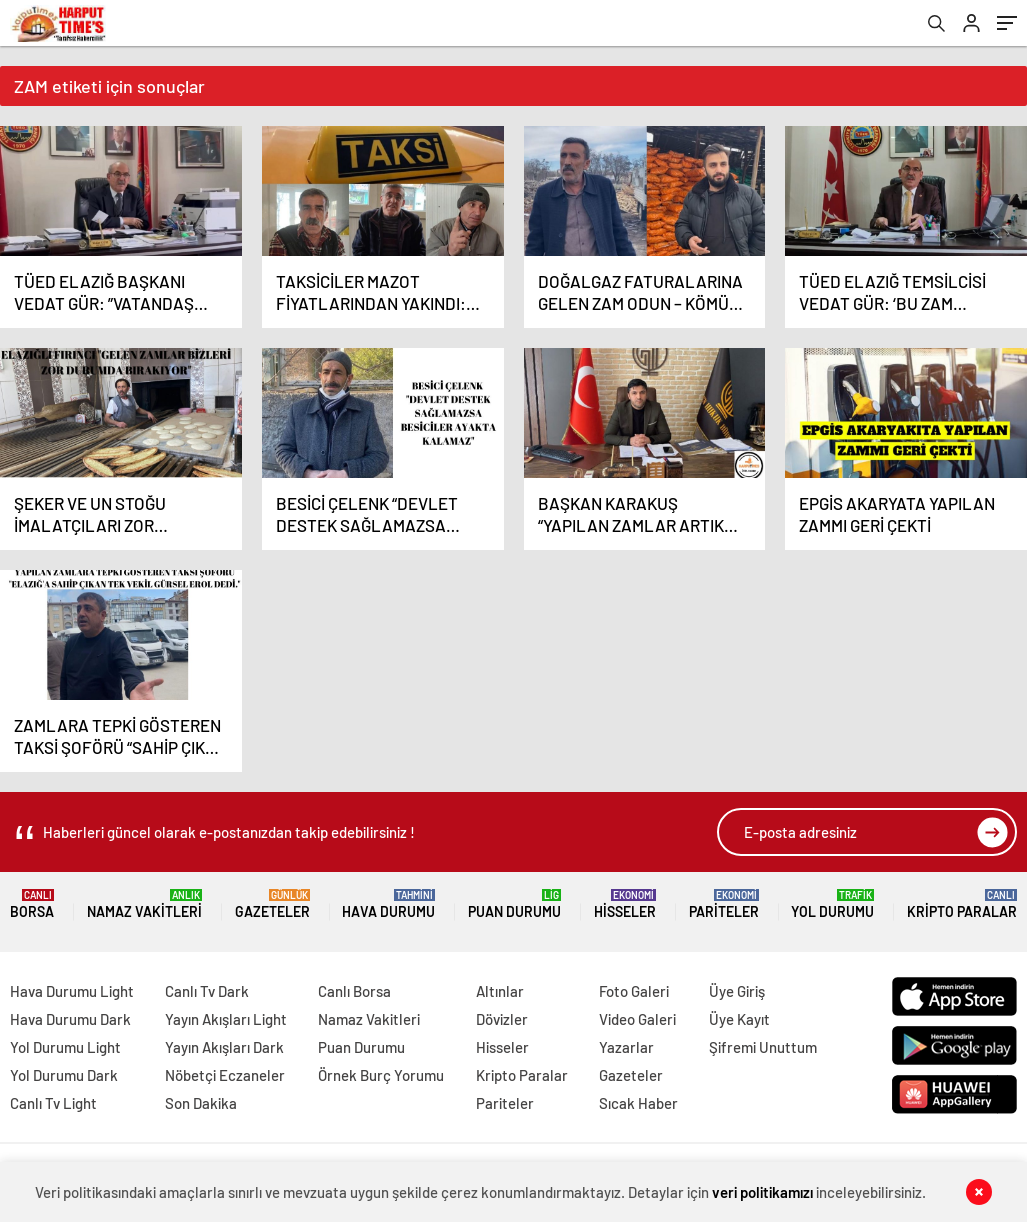  What do you see at coordinates (739, 1019) in the screenshot?
I see `Üye Kayıt` at bounding box center [739, 1019].